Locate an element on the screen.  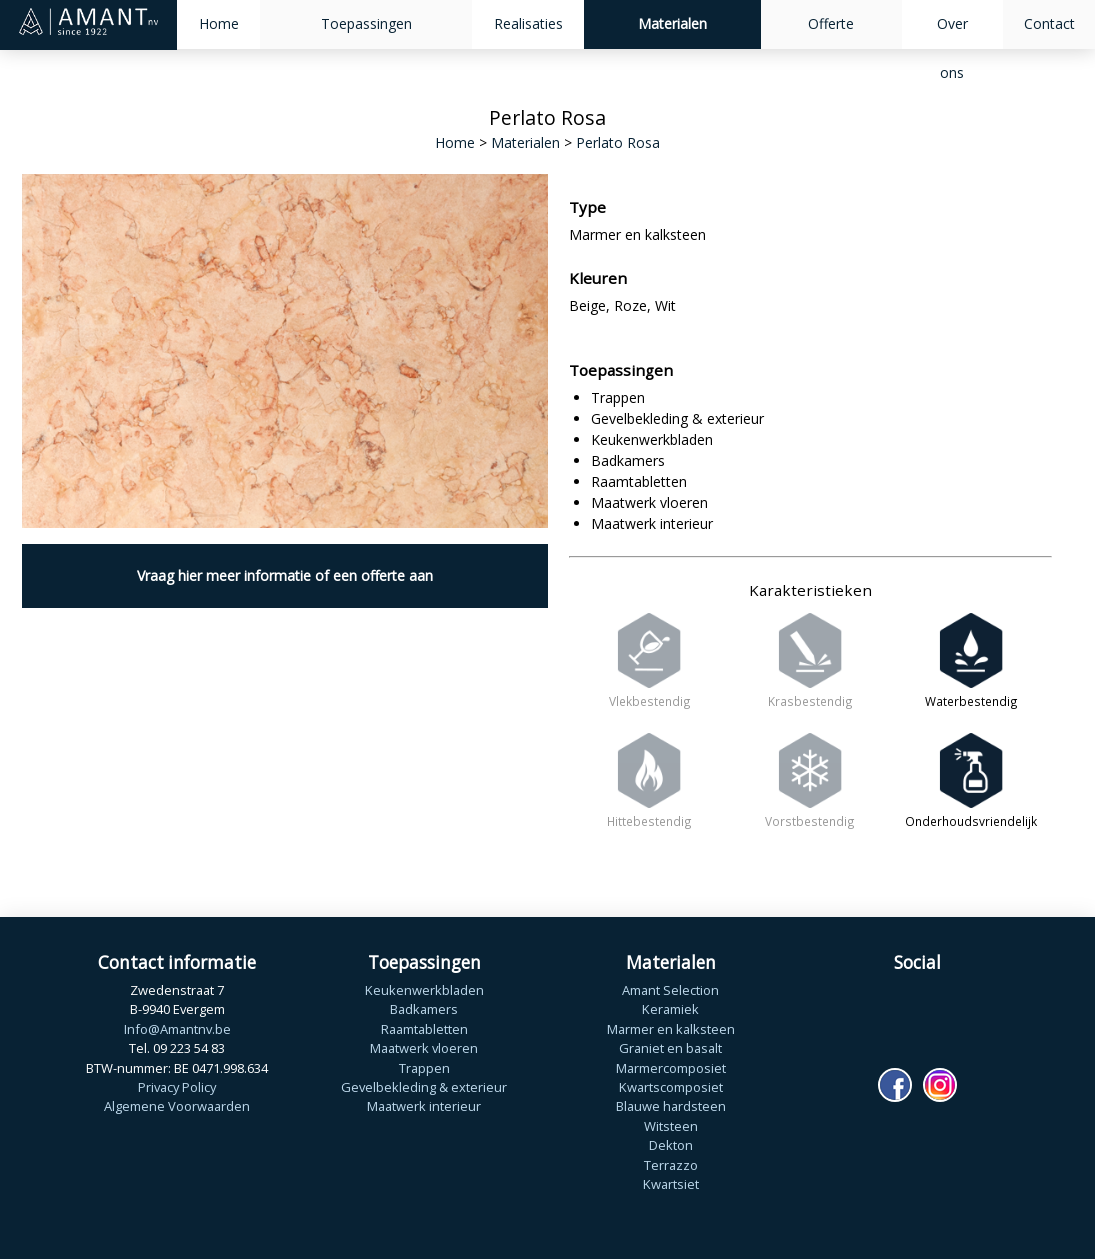
Vraag hier meer informatie of een offerte aan is located at coordinates (285, 575).